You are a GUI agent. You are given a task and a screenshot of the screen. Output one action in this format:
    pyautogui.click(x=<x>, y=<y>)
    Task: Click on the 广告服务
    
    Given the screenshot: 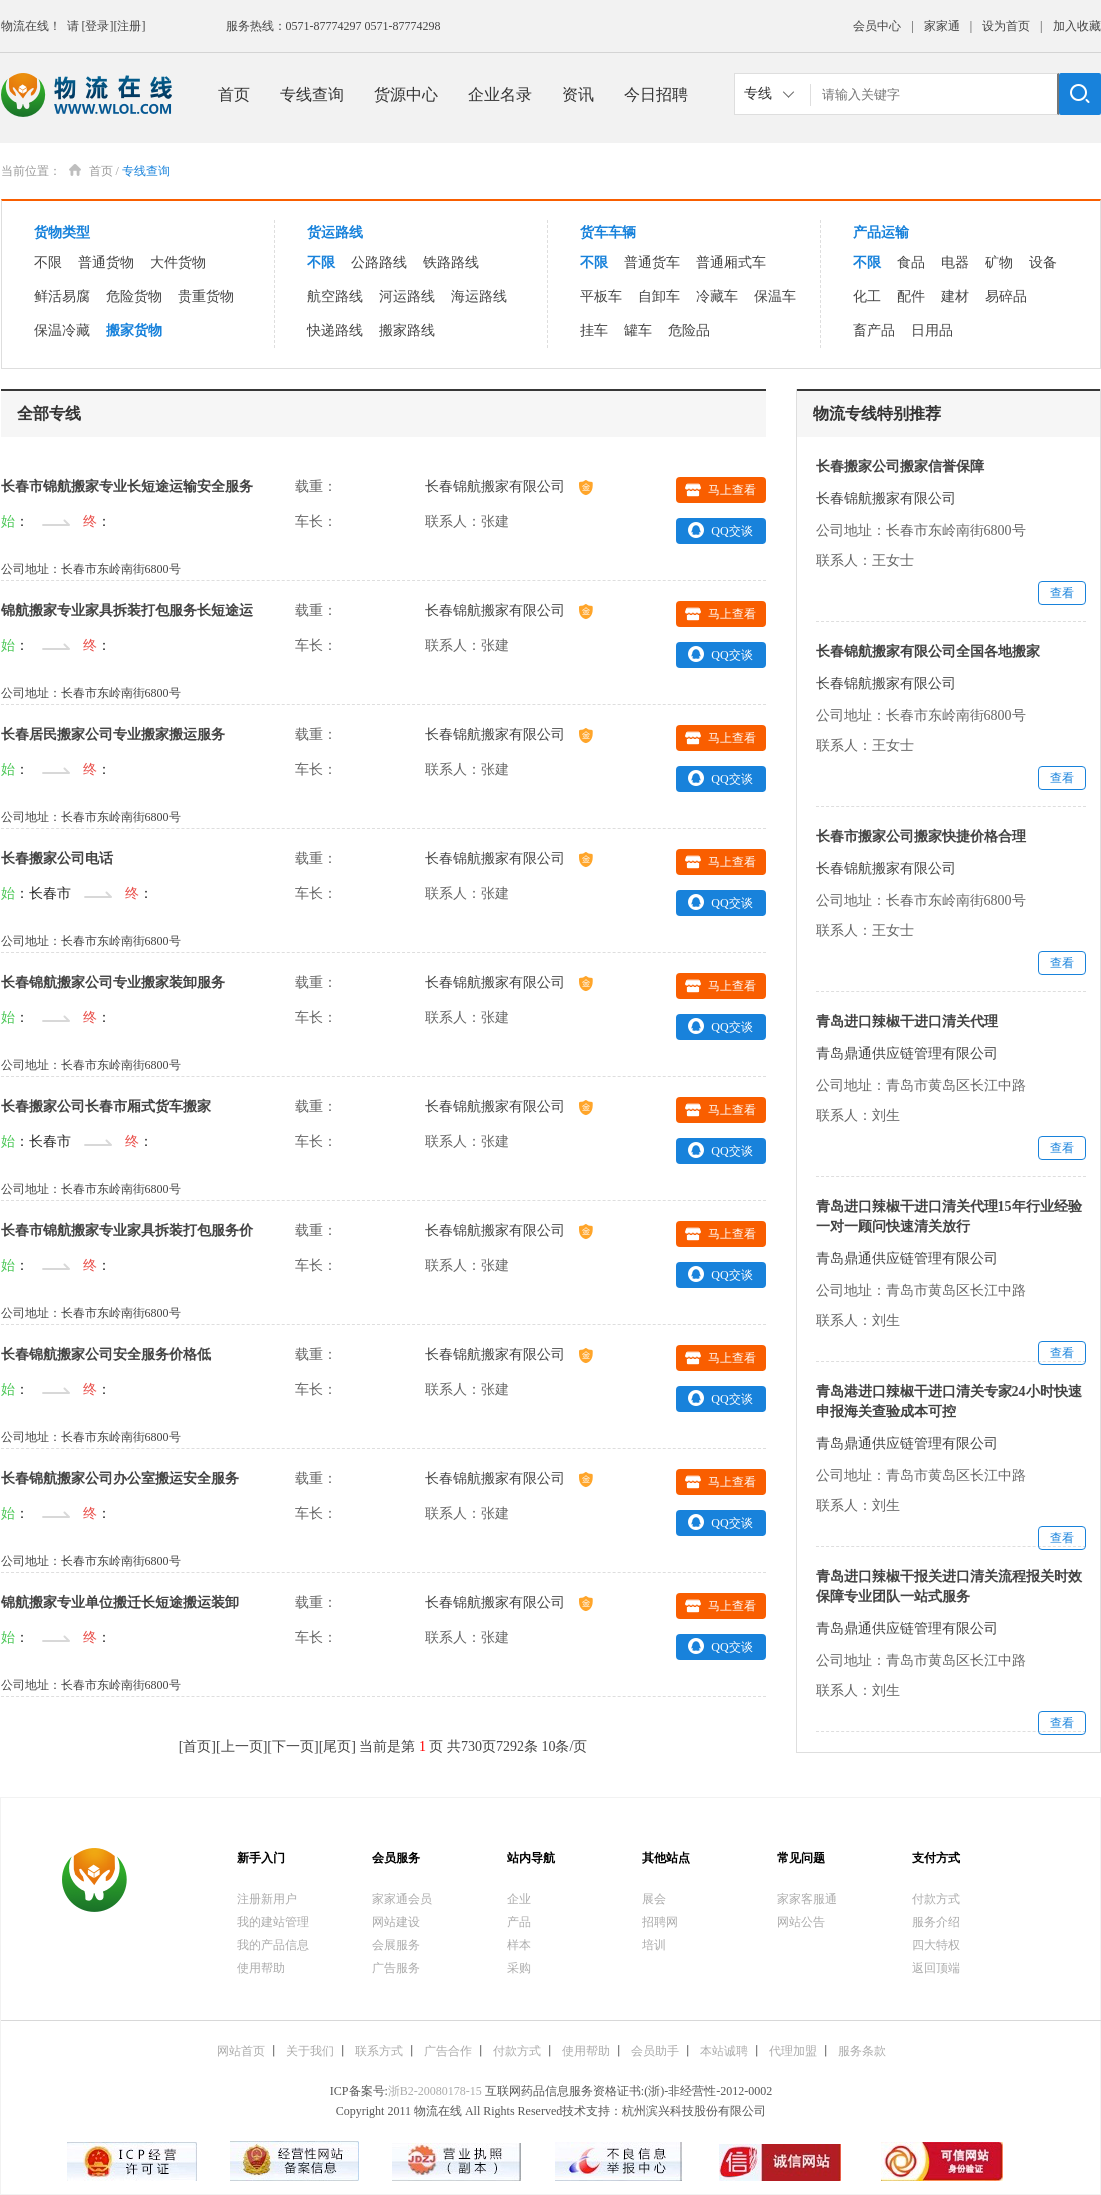 What is the action you would take?
    pyautogui.click(x=396, y=1968)
    